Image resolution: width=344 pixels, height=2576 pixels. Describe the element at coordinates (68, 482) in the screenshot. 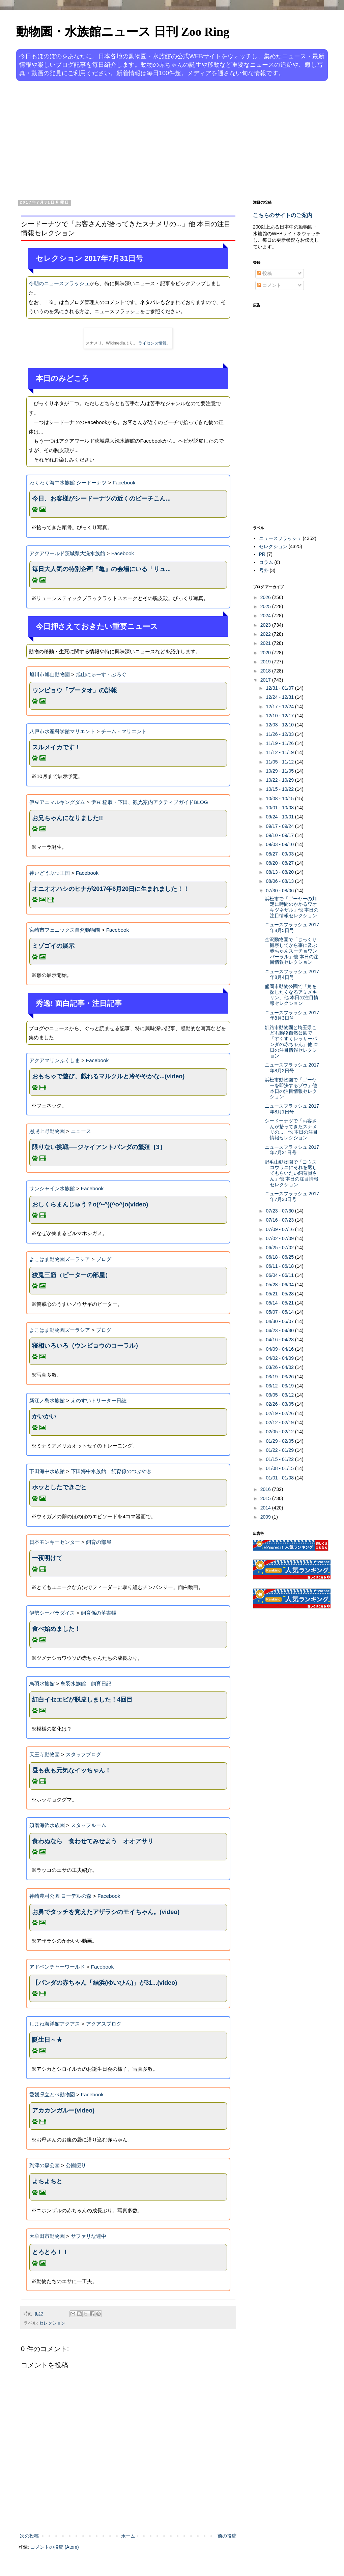

I see `わくわく海中水族館 シードーナツ` at that location.